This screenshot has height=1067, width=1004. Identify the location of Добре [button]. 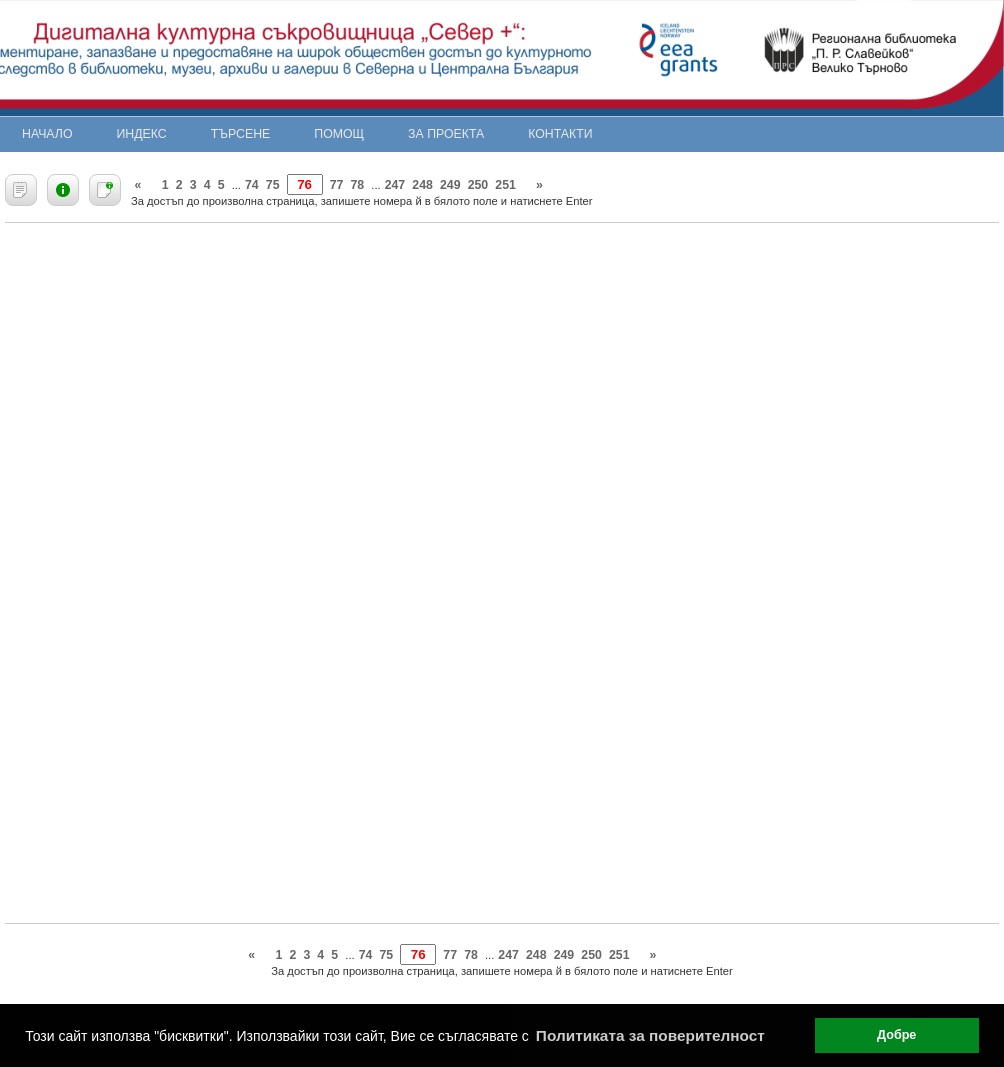
(896, 1035).